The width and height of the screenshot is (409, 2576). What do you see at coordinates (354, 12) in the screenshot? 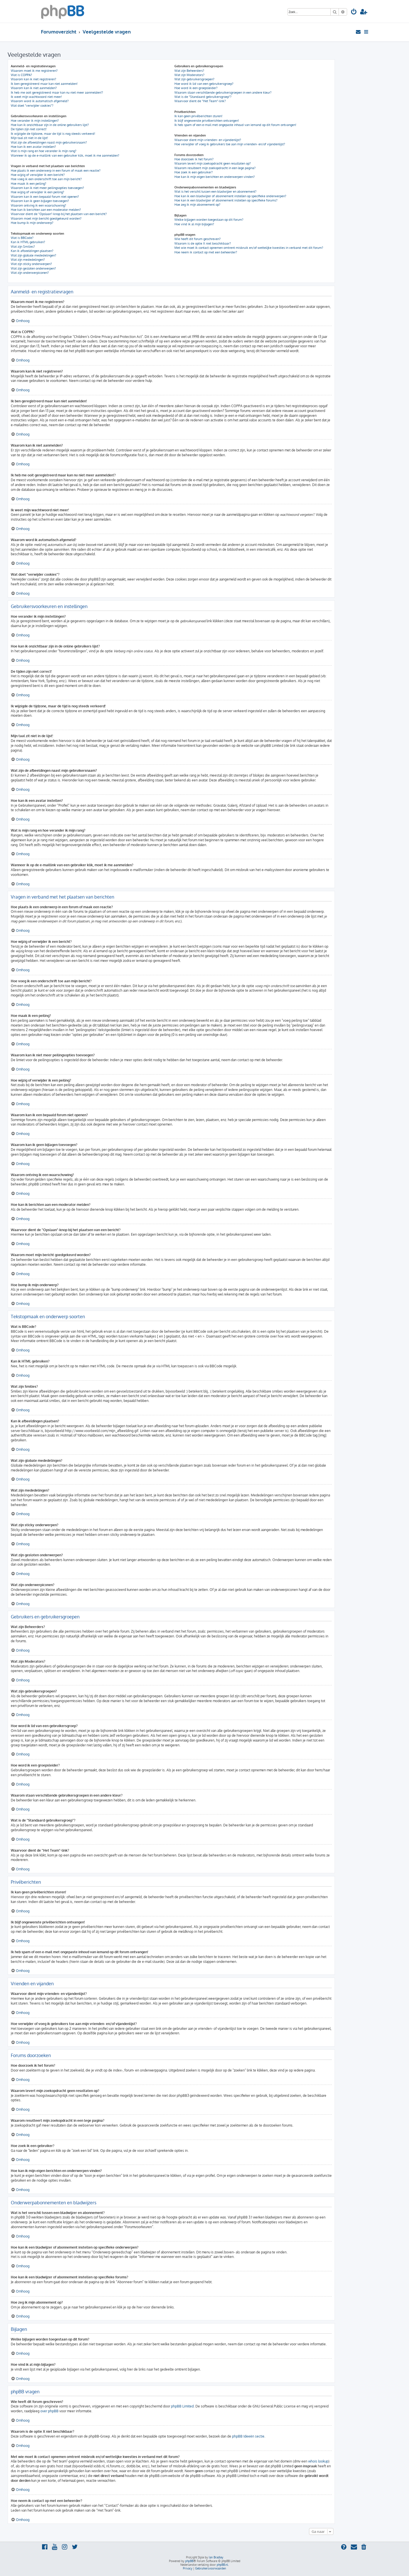
I see `[menuitem]` at bounding box center [354, 12].